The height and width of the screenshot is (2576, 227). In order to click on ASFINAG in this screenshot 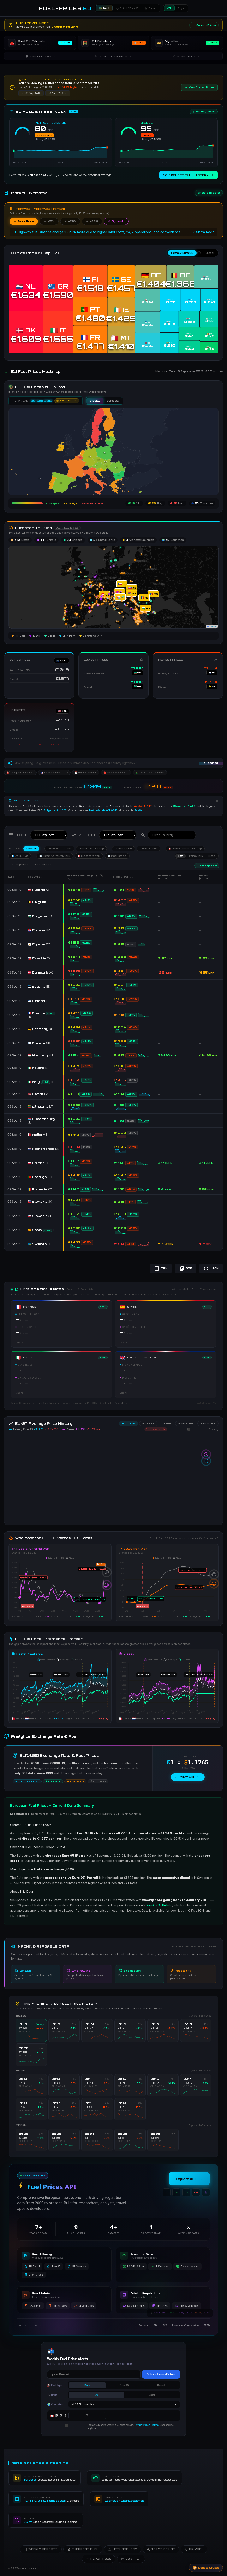, I will do `click(30, 2500)`.